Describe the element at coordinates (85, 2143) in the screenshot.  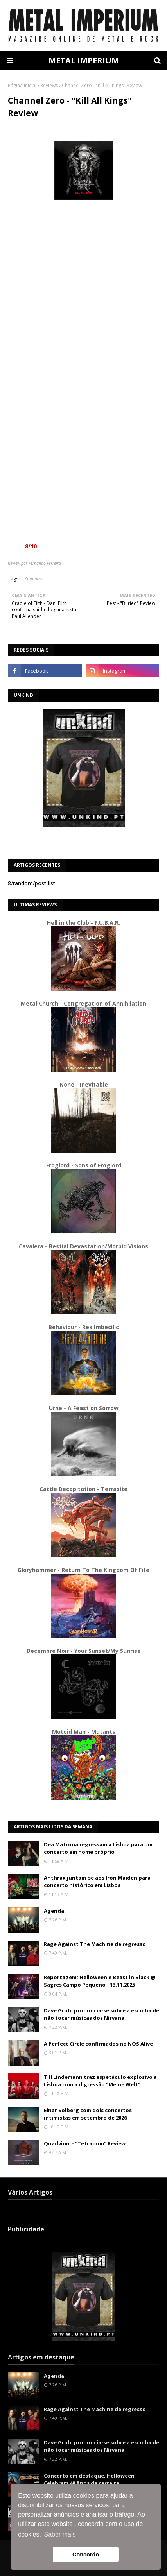
I see `Quadvium - "Tetradom" Review` at that location.